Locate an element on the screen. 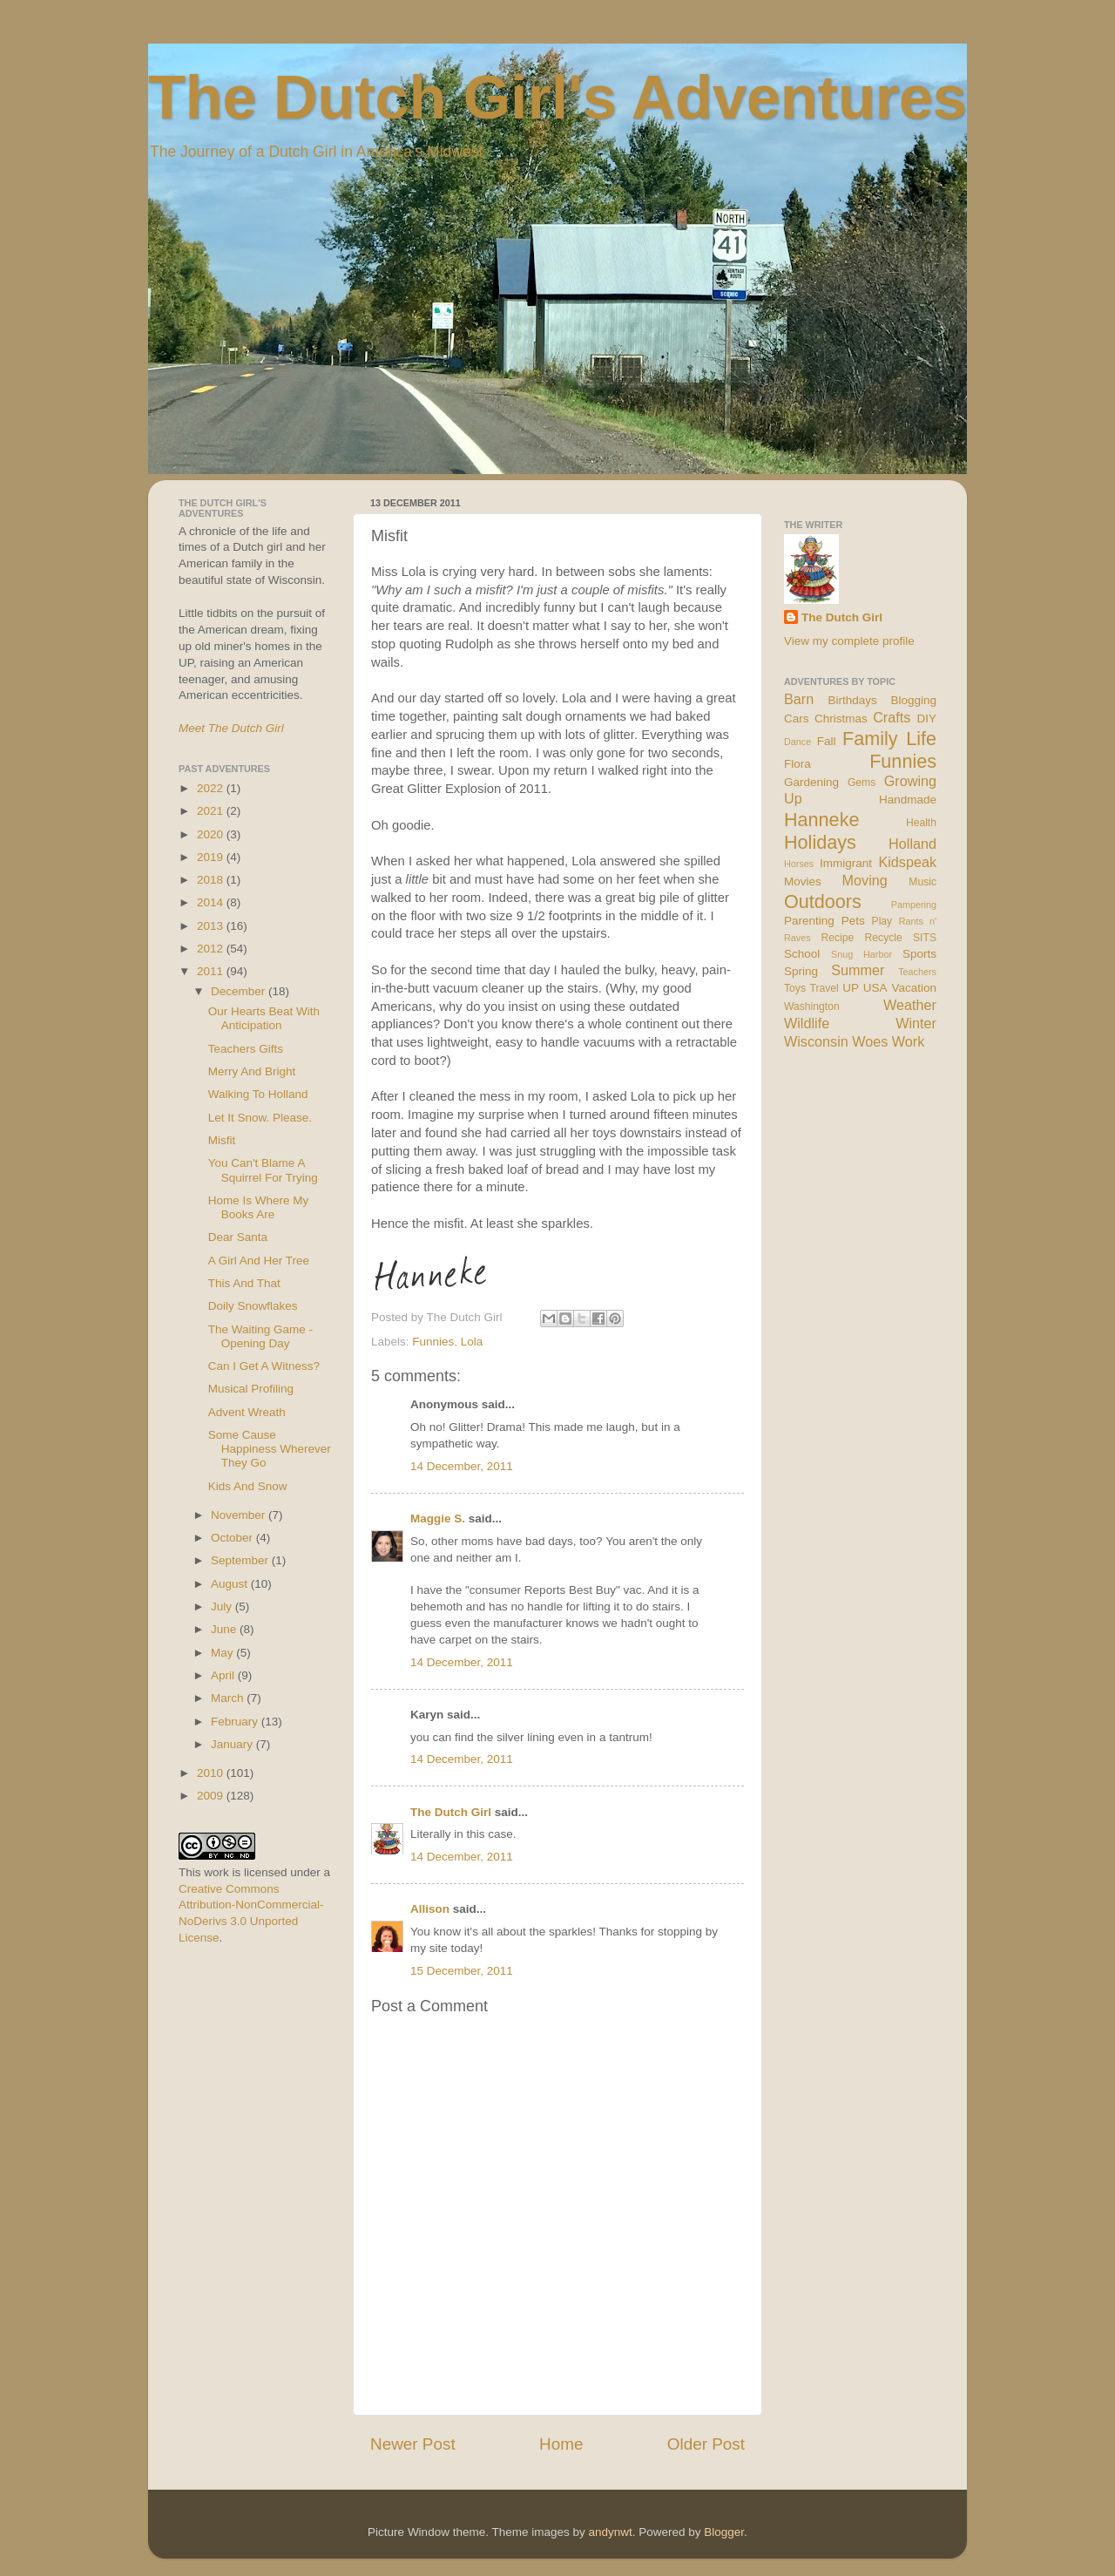 The width and height of the screenshot is (1115, 2576). Sports is located at coordinates (919, 953).